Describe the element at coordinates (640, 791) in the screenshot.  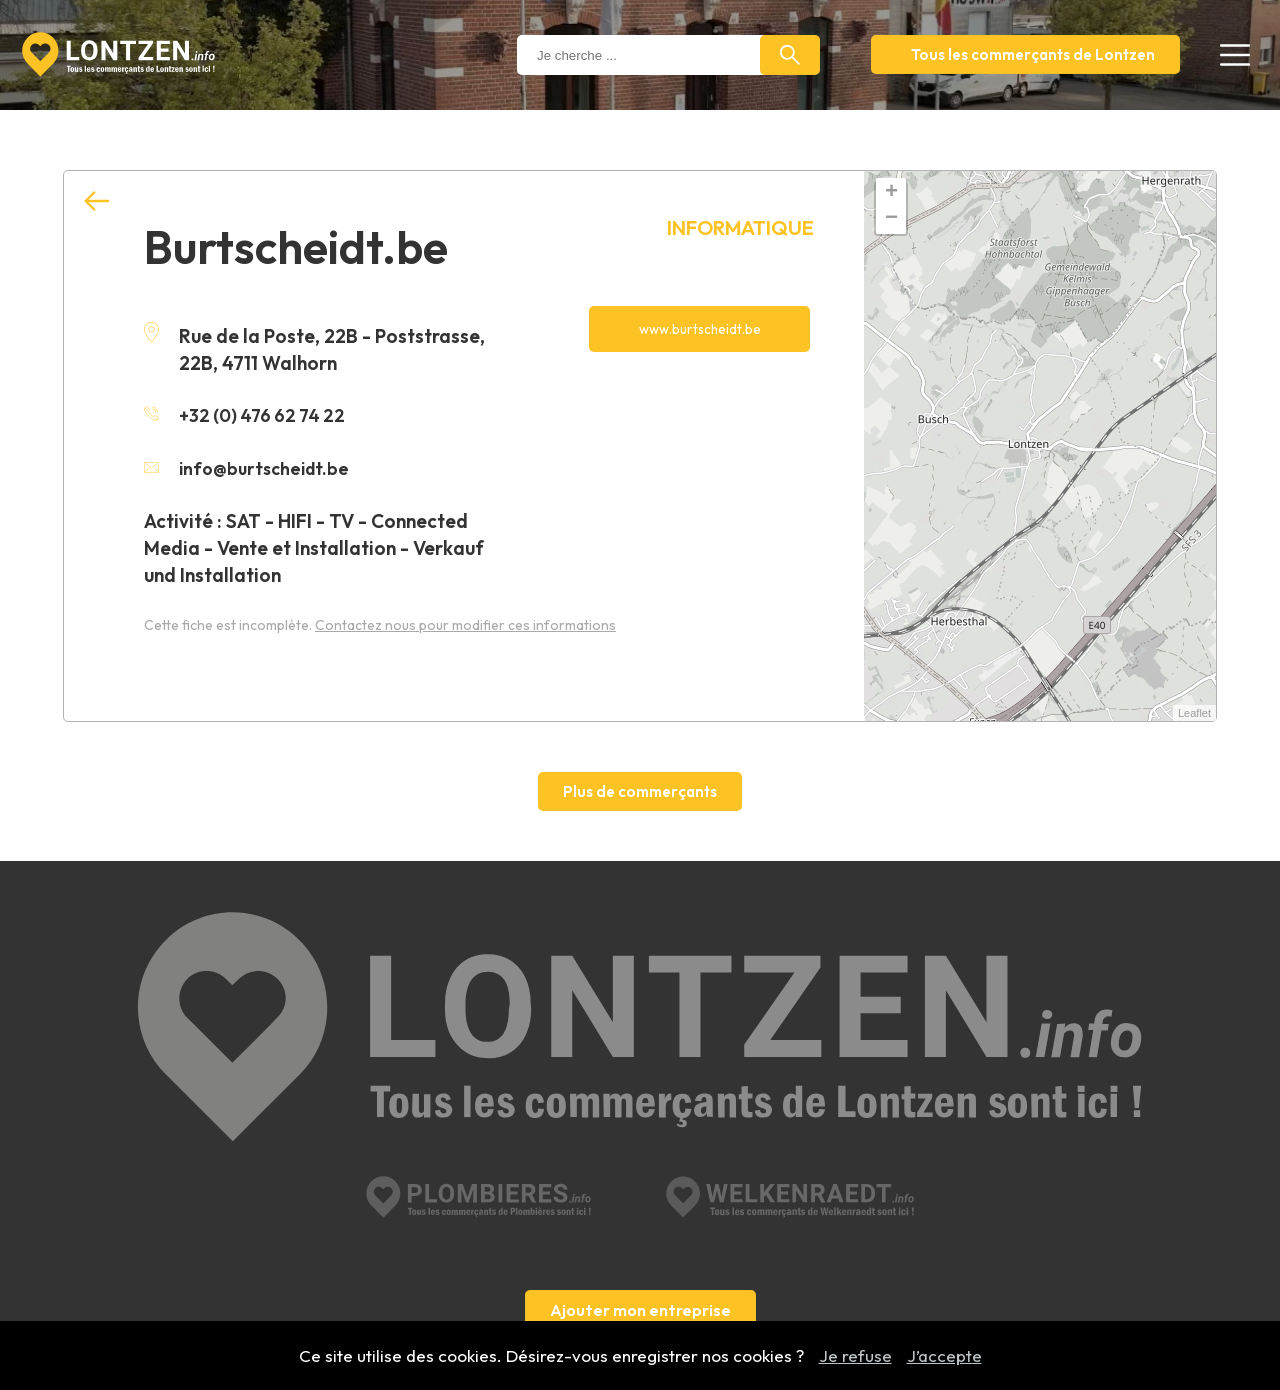
I see `Plus de commerçants` at that location.